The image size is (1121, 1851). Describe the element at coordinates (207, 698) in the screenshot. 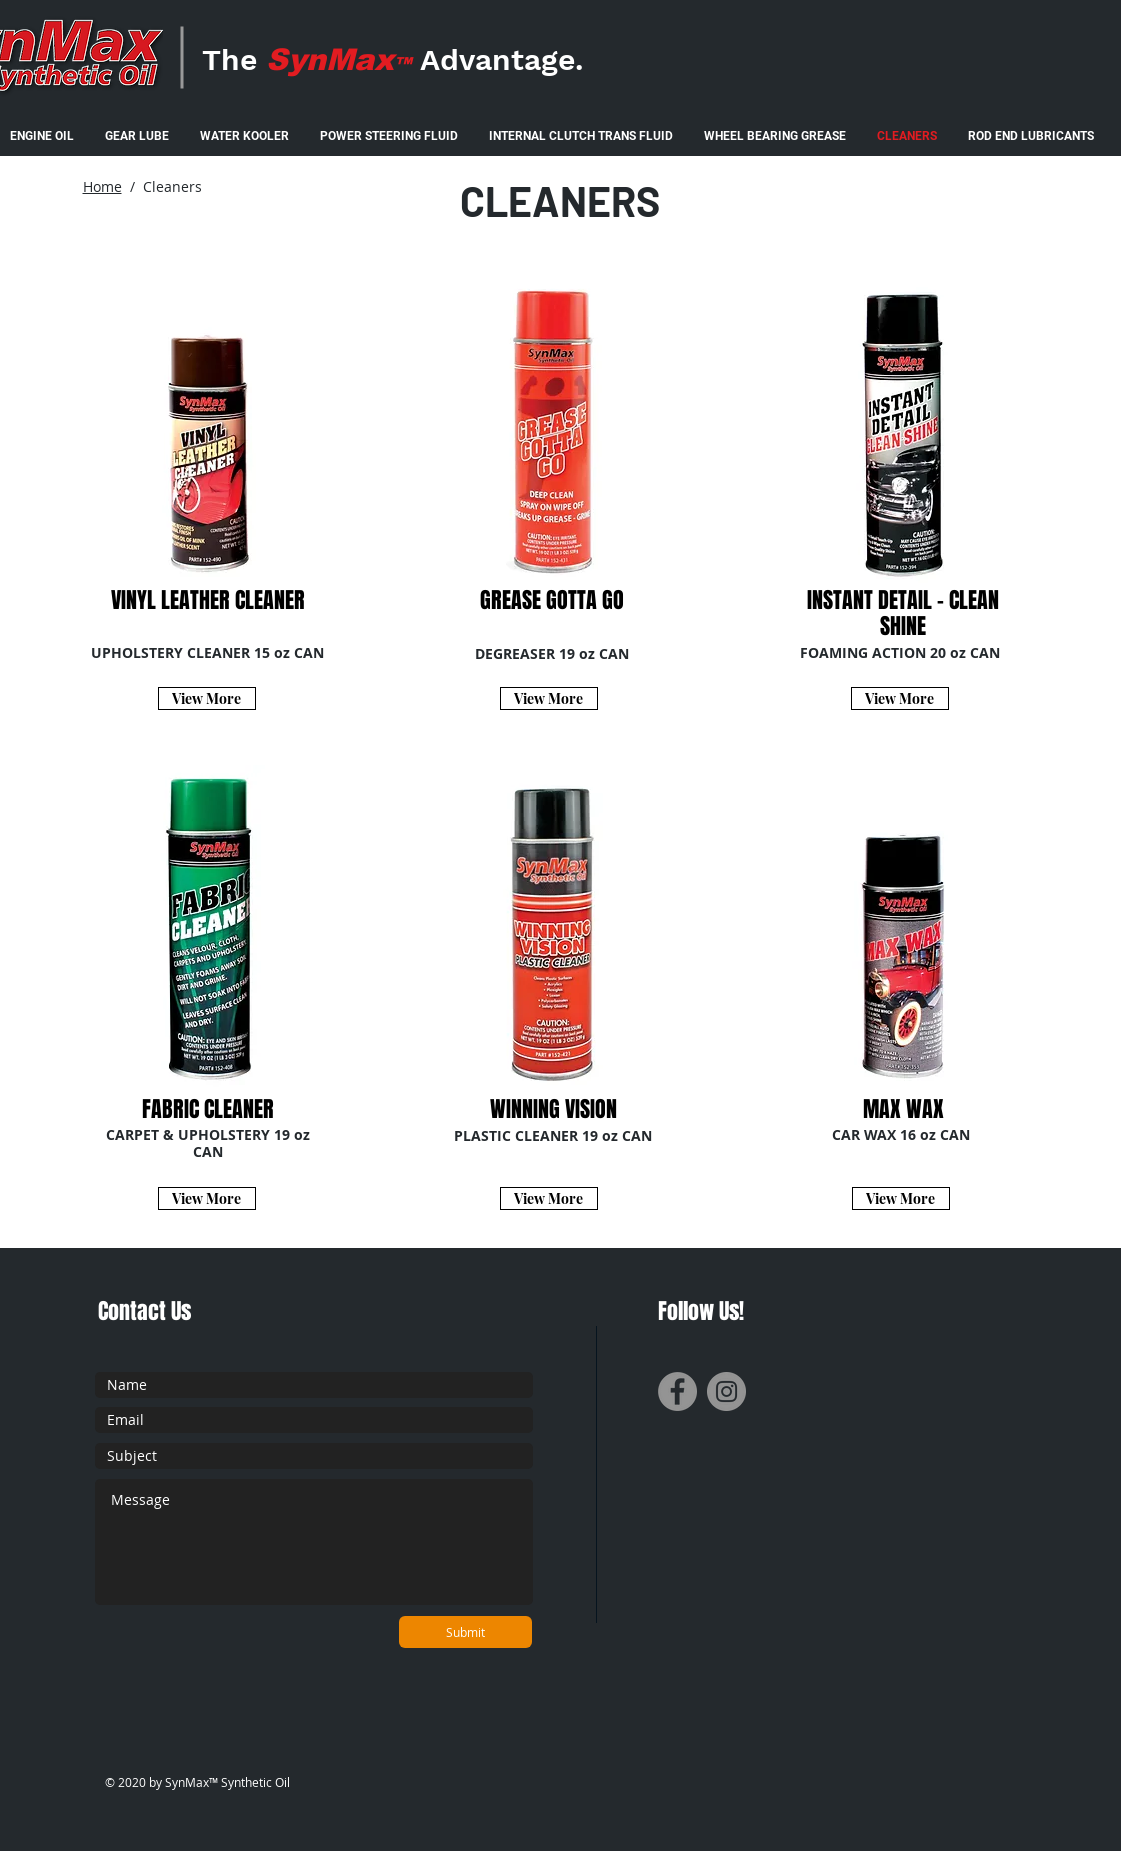

I see `[View More]` at that location.